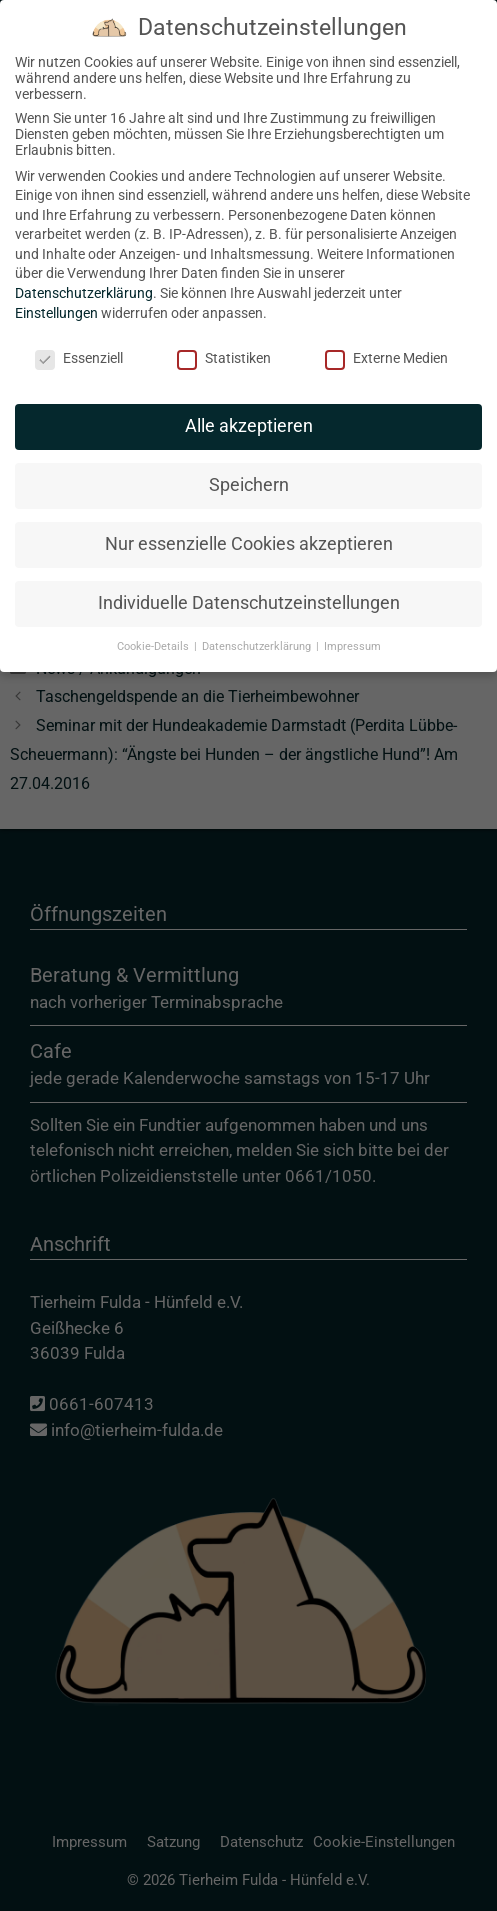 This screenshot has height=1911, width=497. Describe the element at coordinates (154, 632) in the screenshot. I see `Cookie-Details [button]` at that location.